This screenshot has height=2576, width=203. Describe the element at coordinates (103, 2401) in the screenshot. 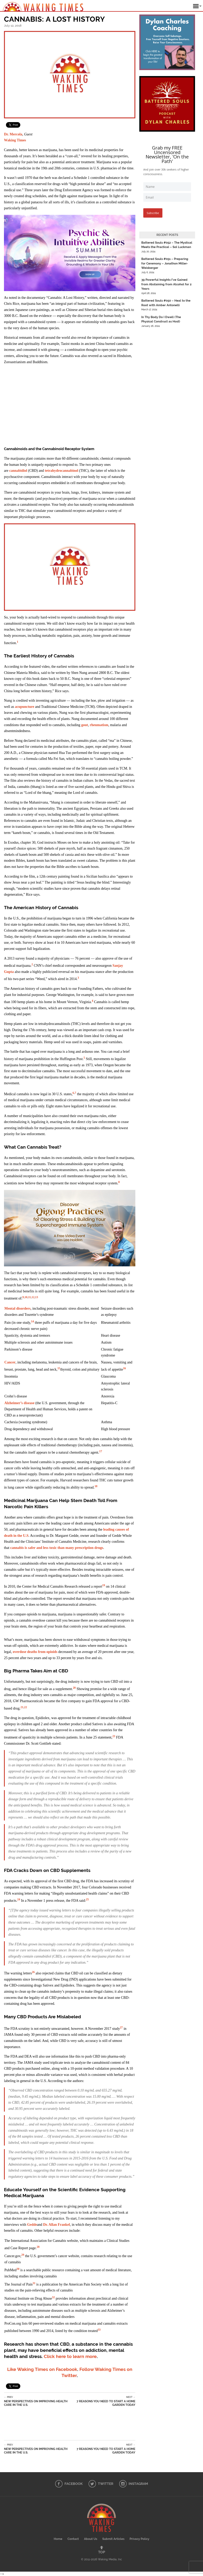

I see `7 Reasons You Need to Start a Home Garden Today` at that location.